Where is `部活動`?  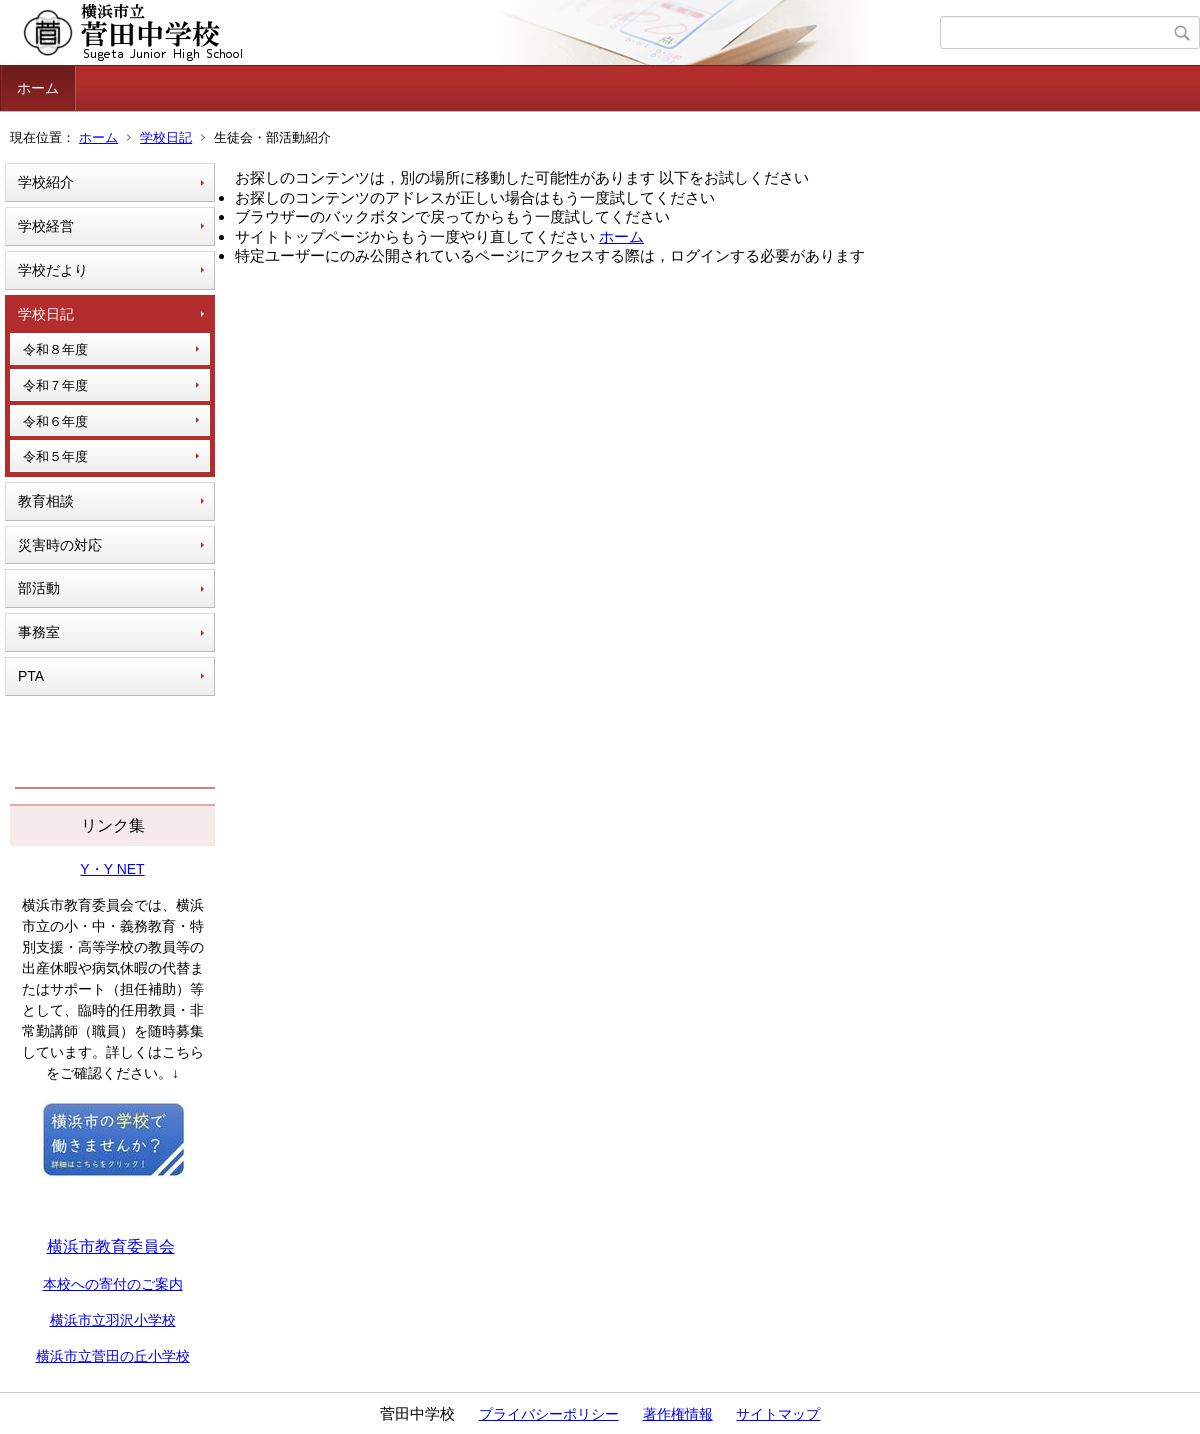
部活動 is located at coordinates (39, 588).